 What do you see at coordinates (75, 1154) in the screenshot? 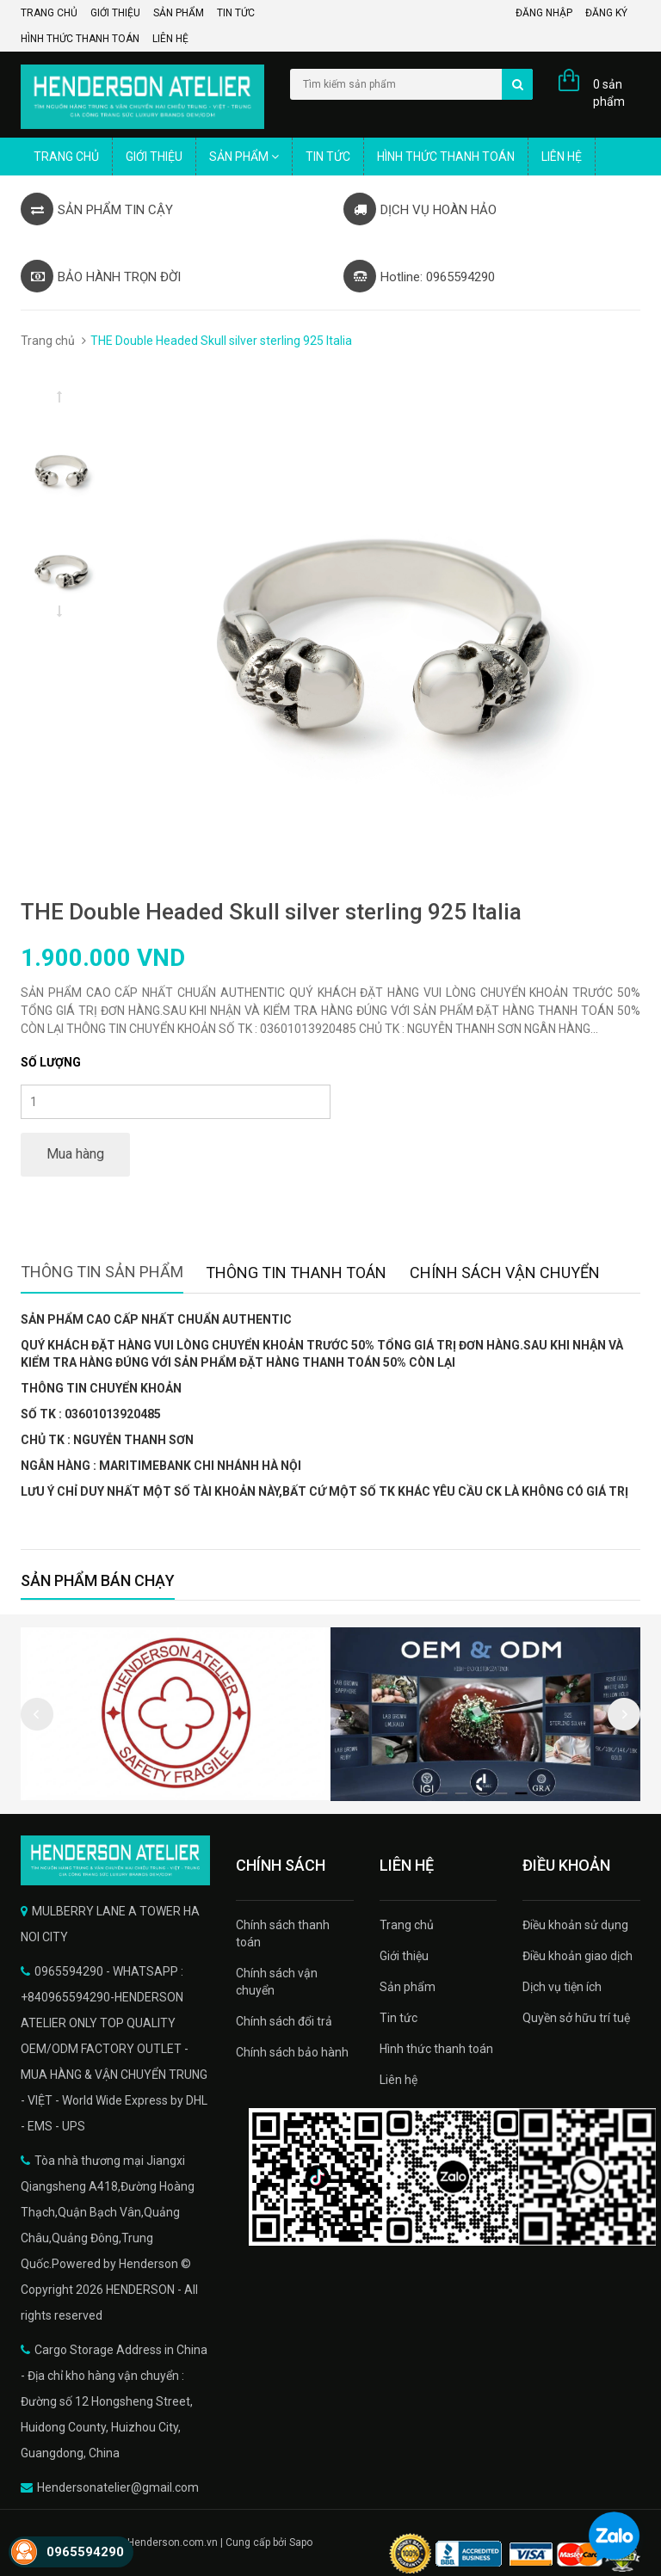
I see `Mua hàng` at bounding box center [75, 1154].